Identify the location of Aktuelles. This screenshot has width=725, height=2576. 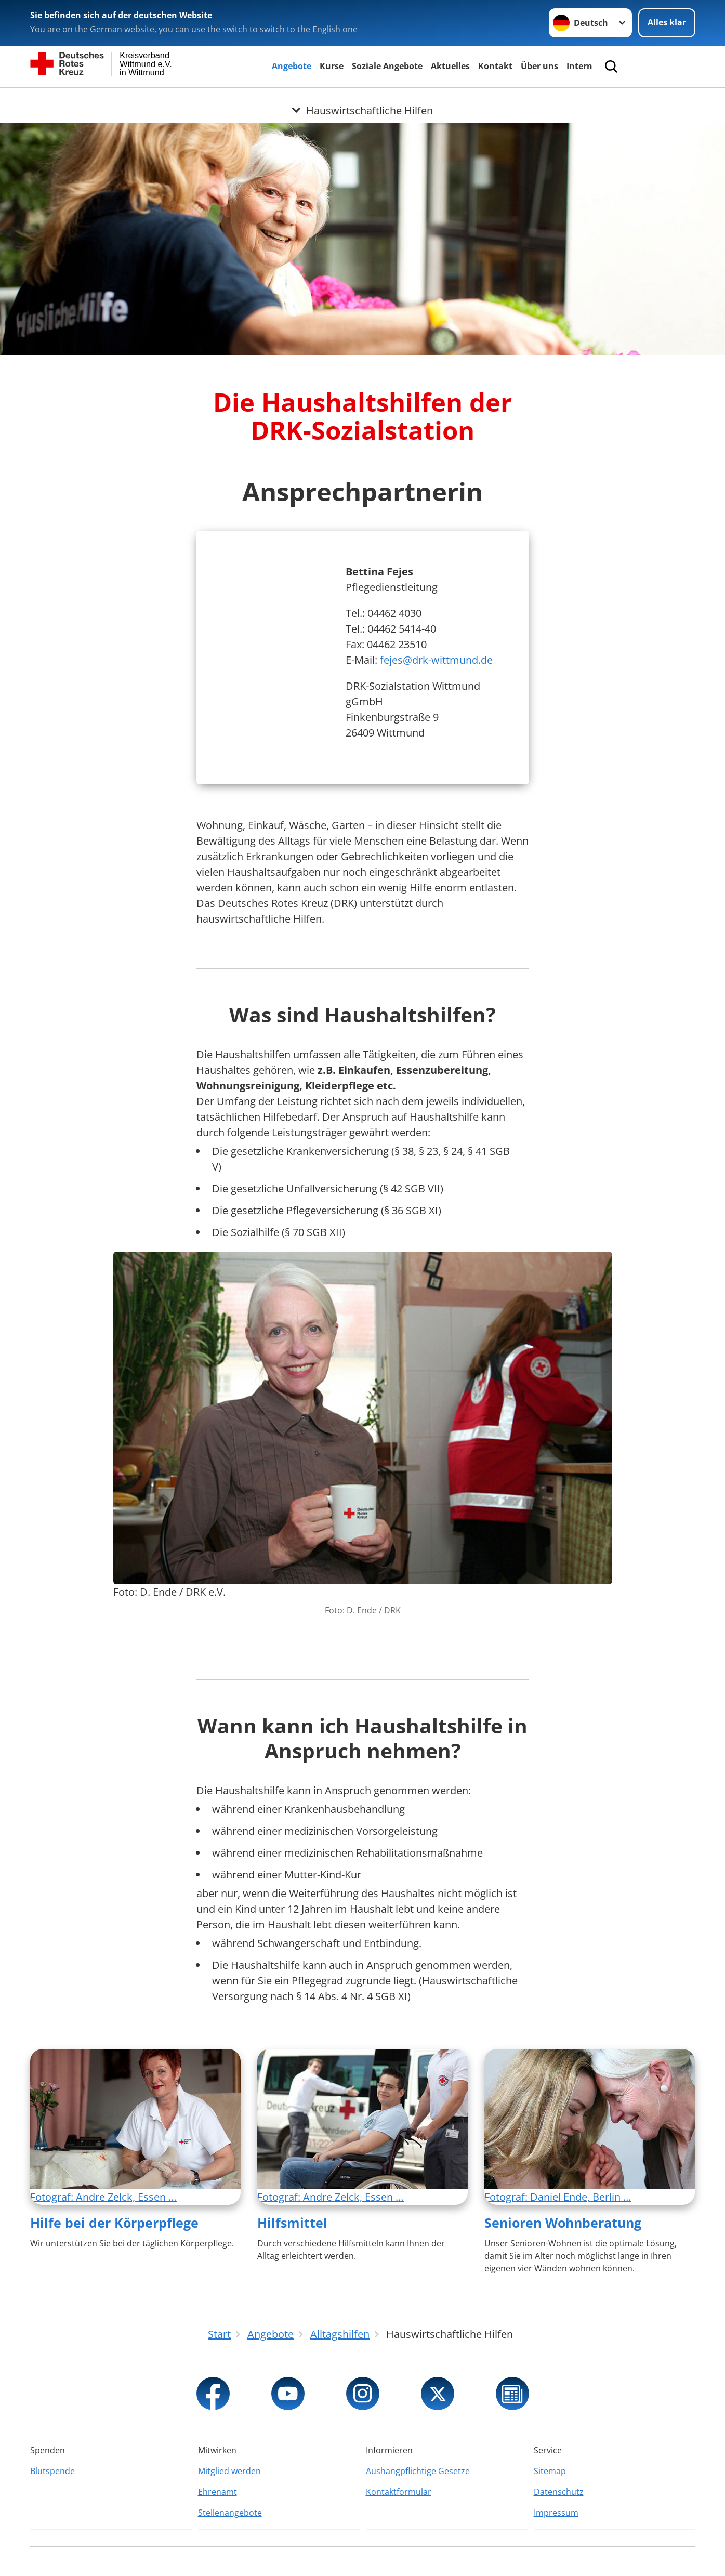
(450, 66).